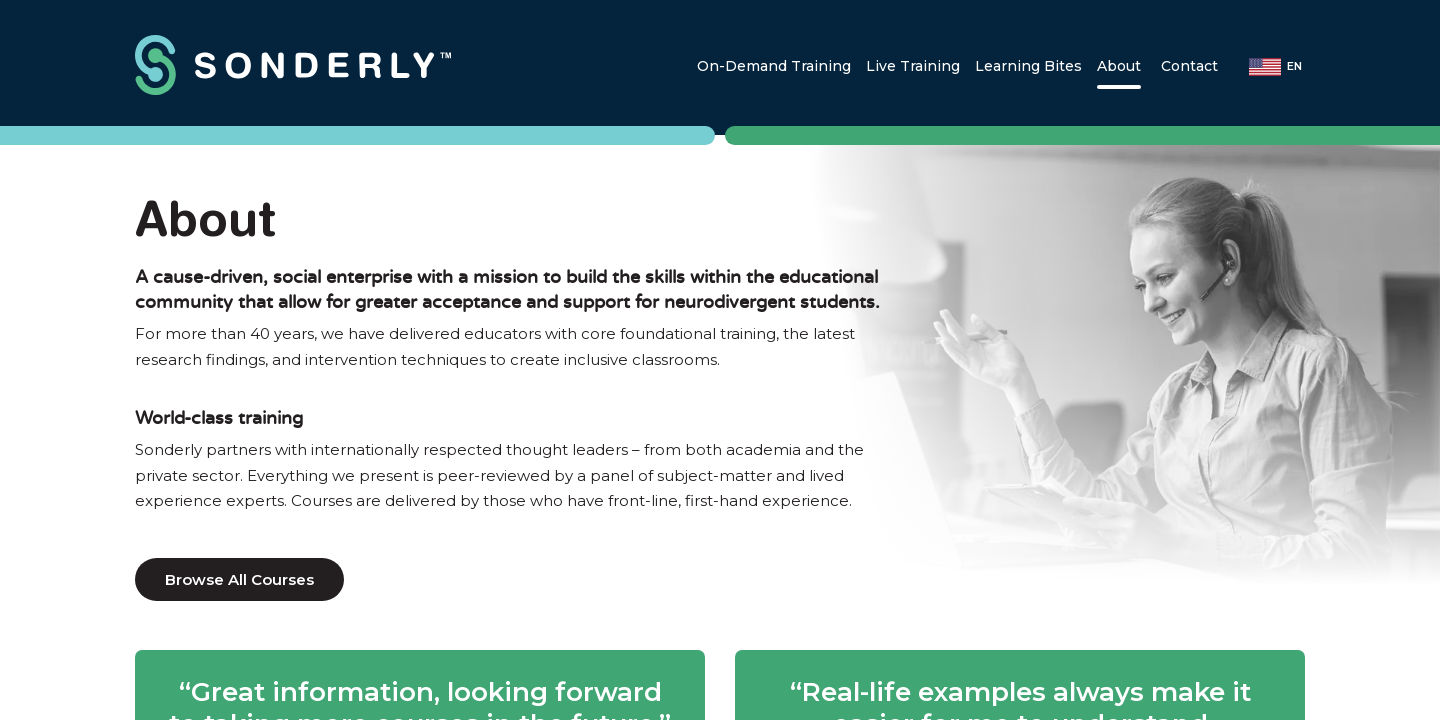 This screenshot has height=720, width=1440. I want to click on [Learning Bites], so click(1028, 66).